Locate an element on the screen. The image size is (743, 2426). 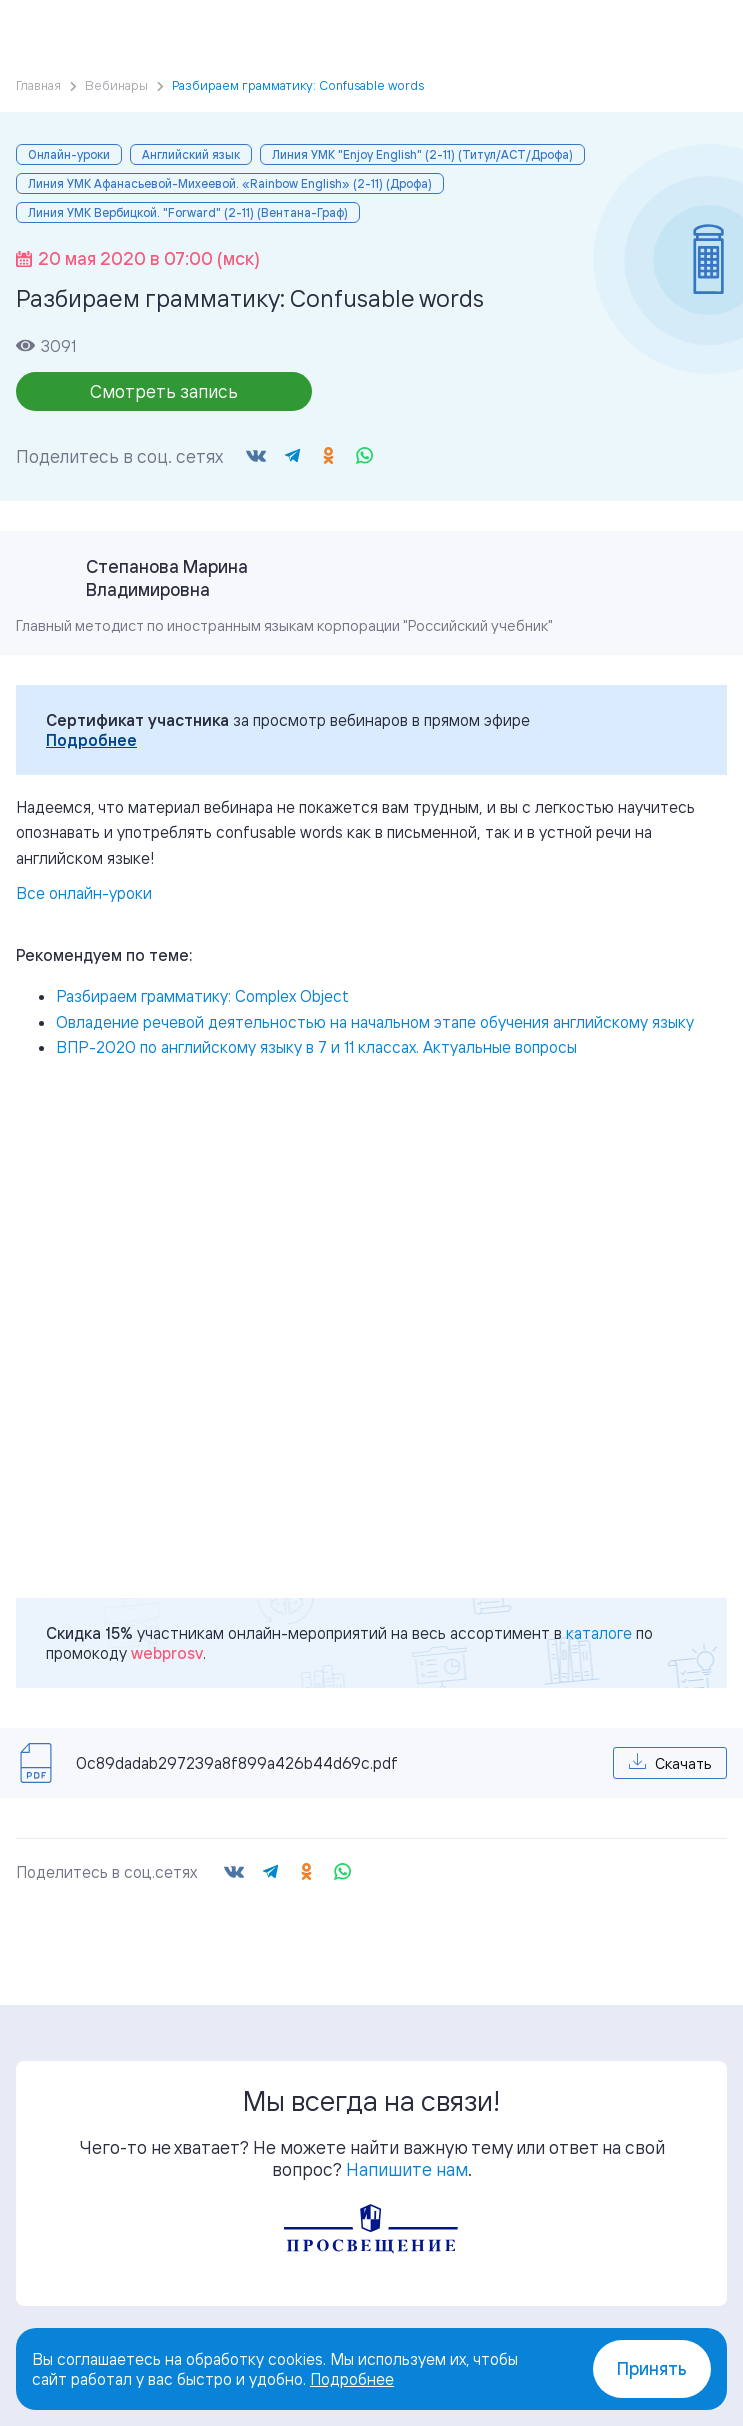
Напишите нам is located at coordinates (407, 2169).